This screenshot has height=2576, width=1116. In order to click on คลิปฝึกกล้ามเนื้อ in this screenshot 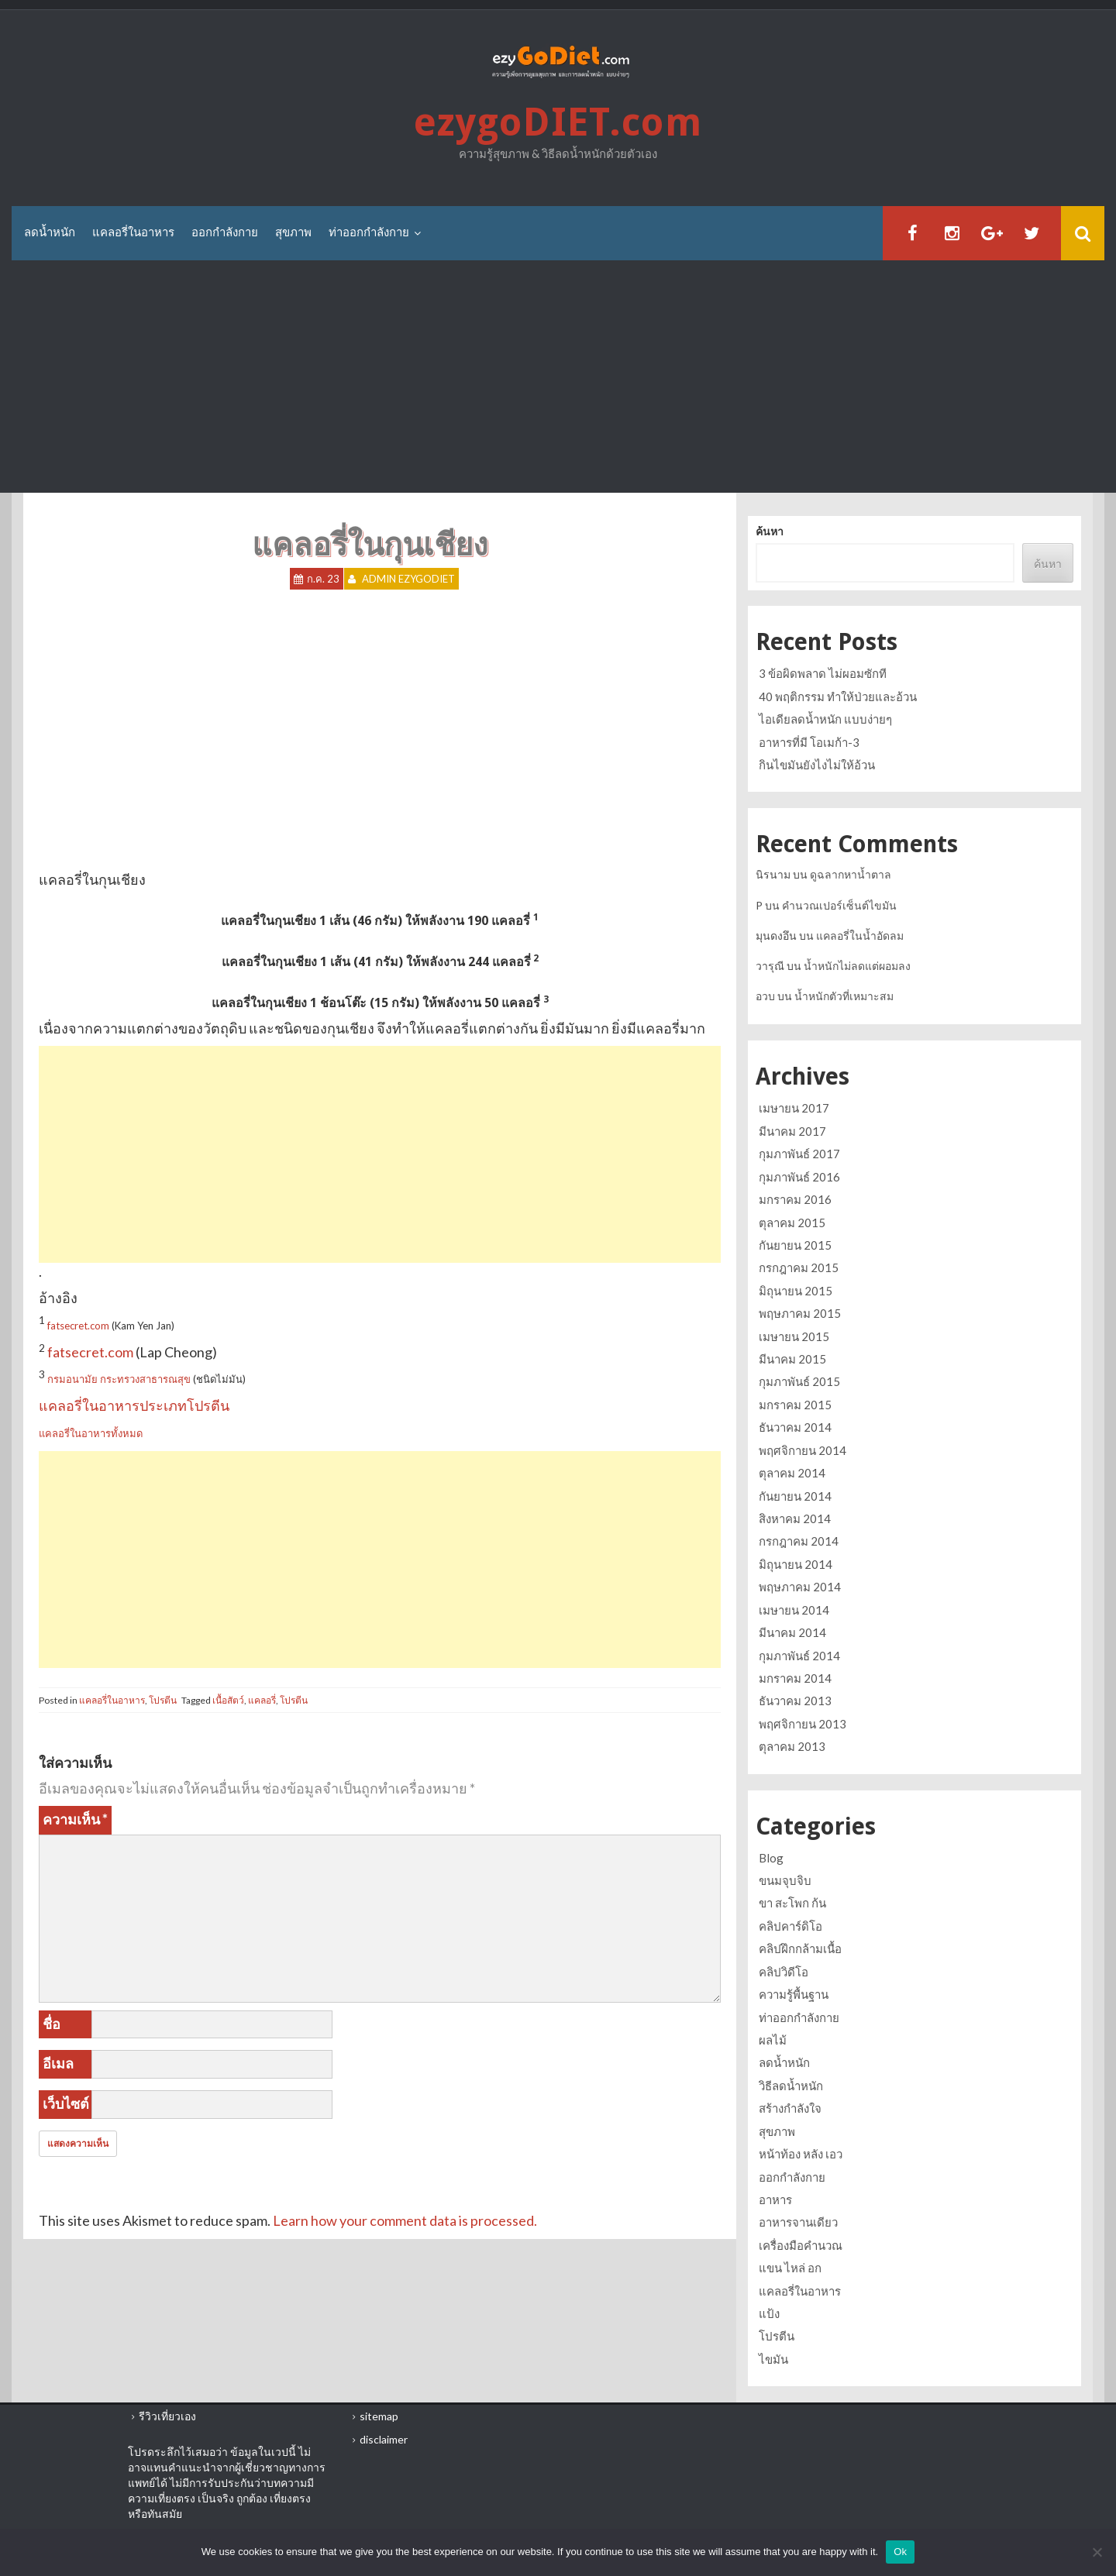, I will do `click(800, 1948)`.